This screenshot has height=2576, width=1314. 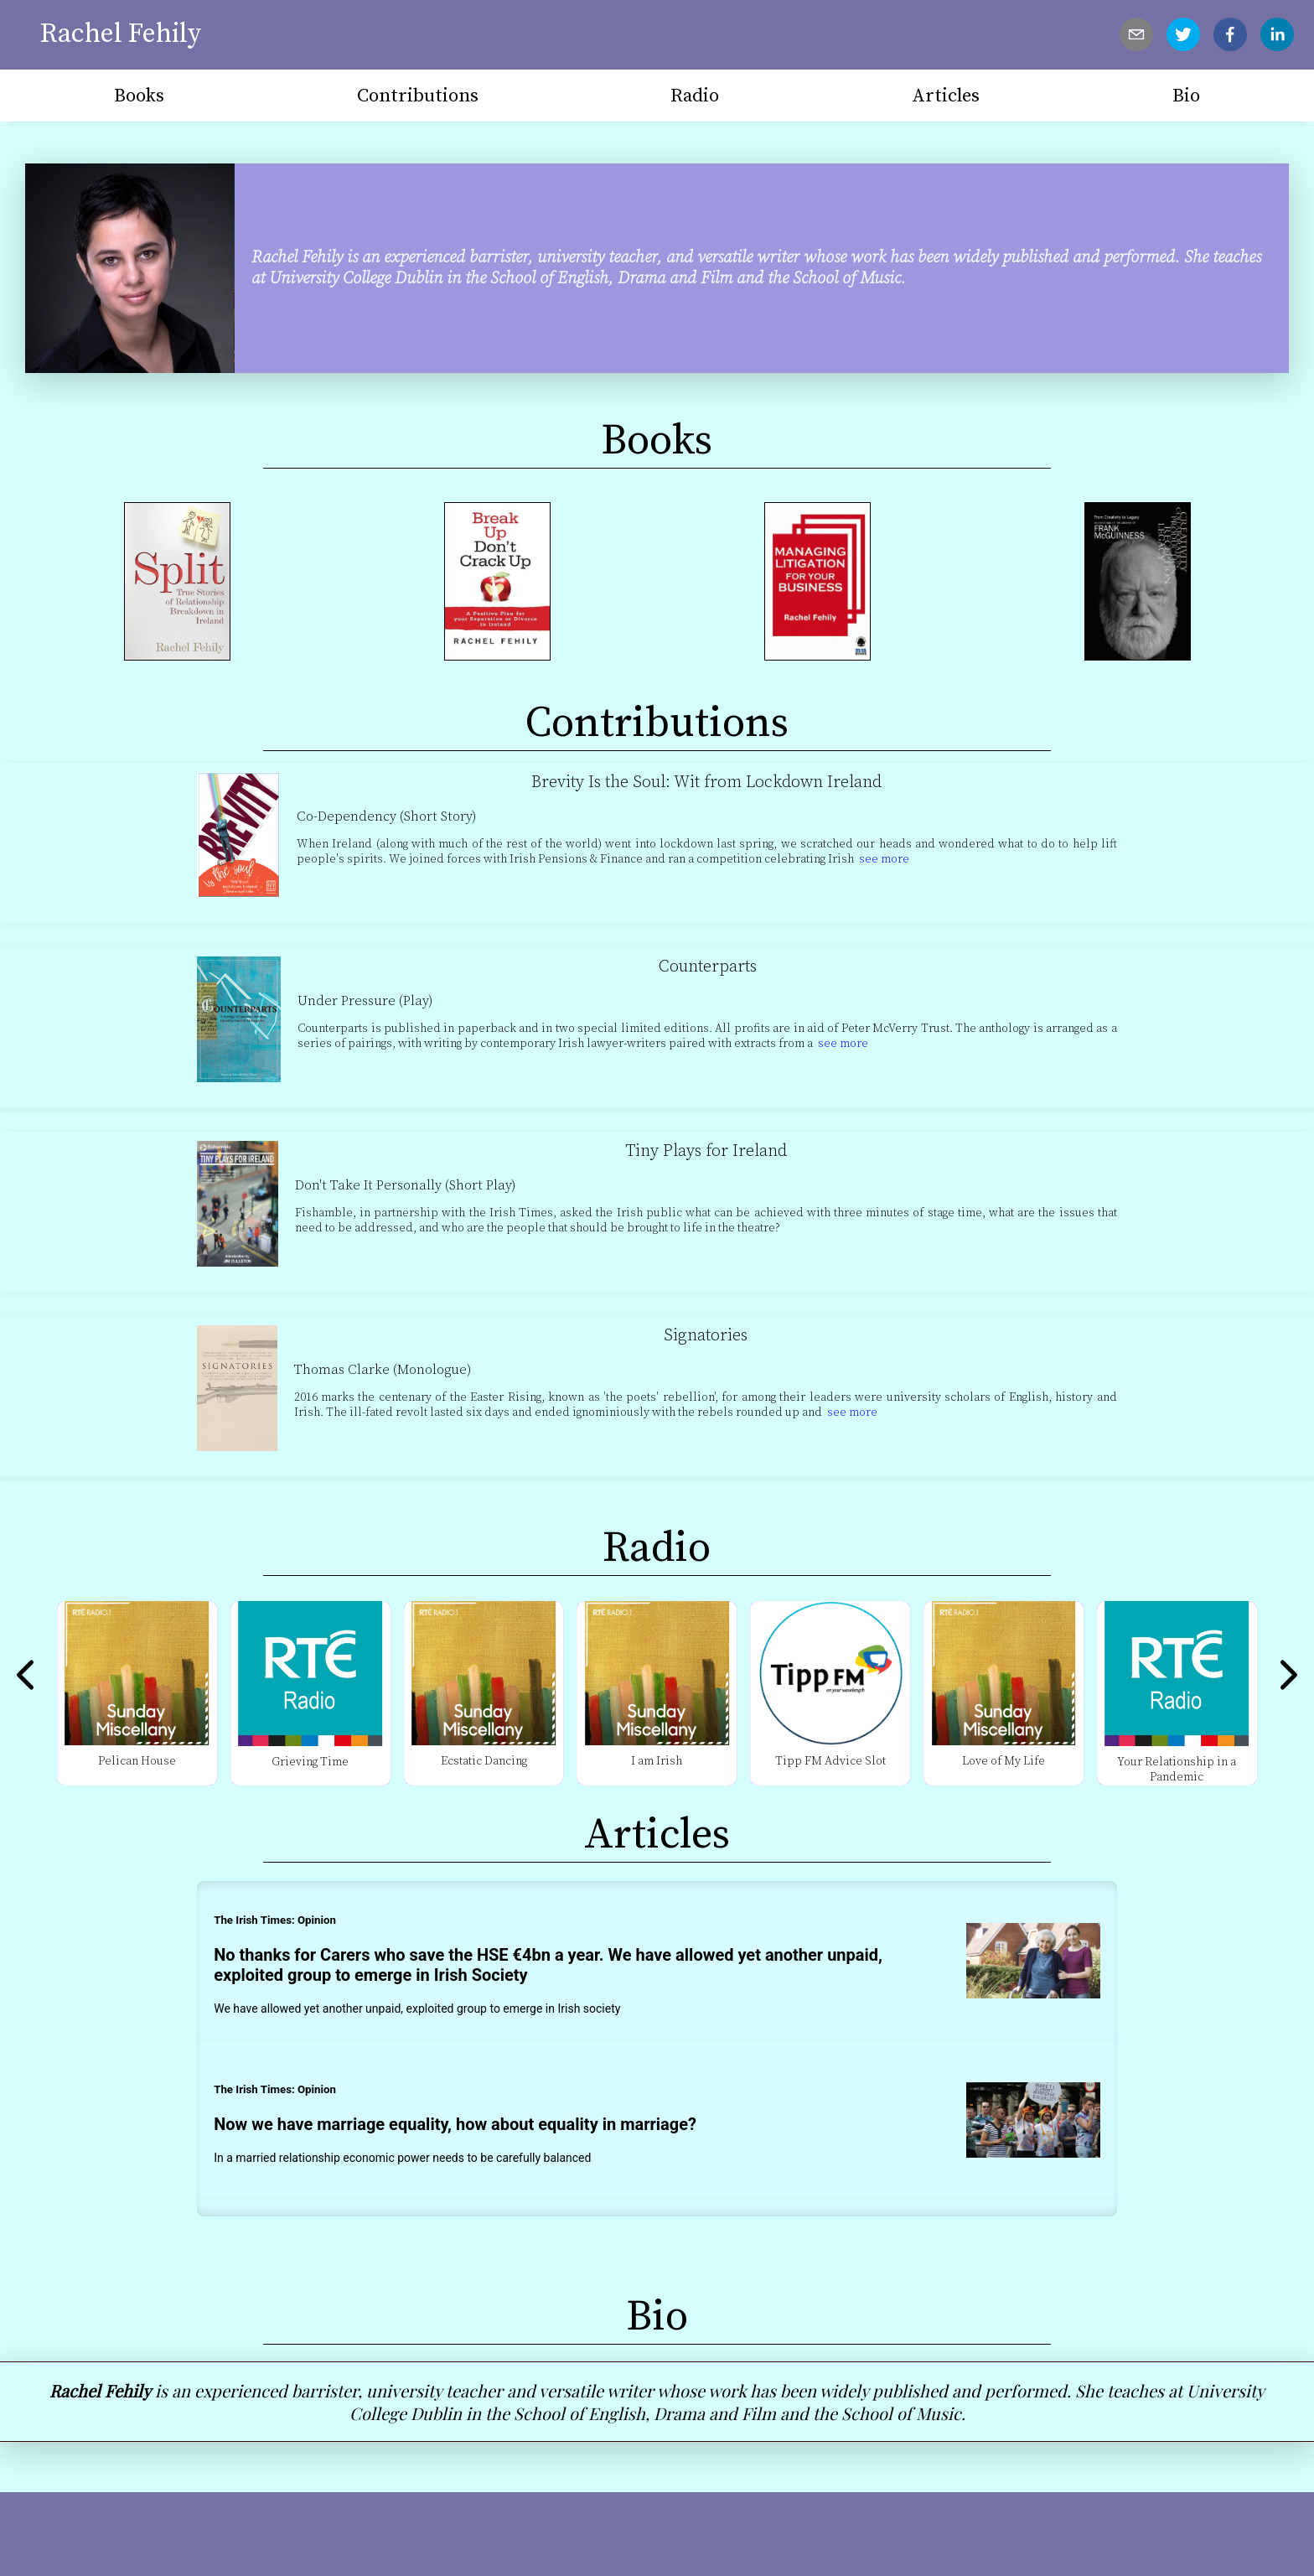 What do you see at coordinates (694, 96) in the screenshot?
I see `Radio` at bounding box center [694, 96].